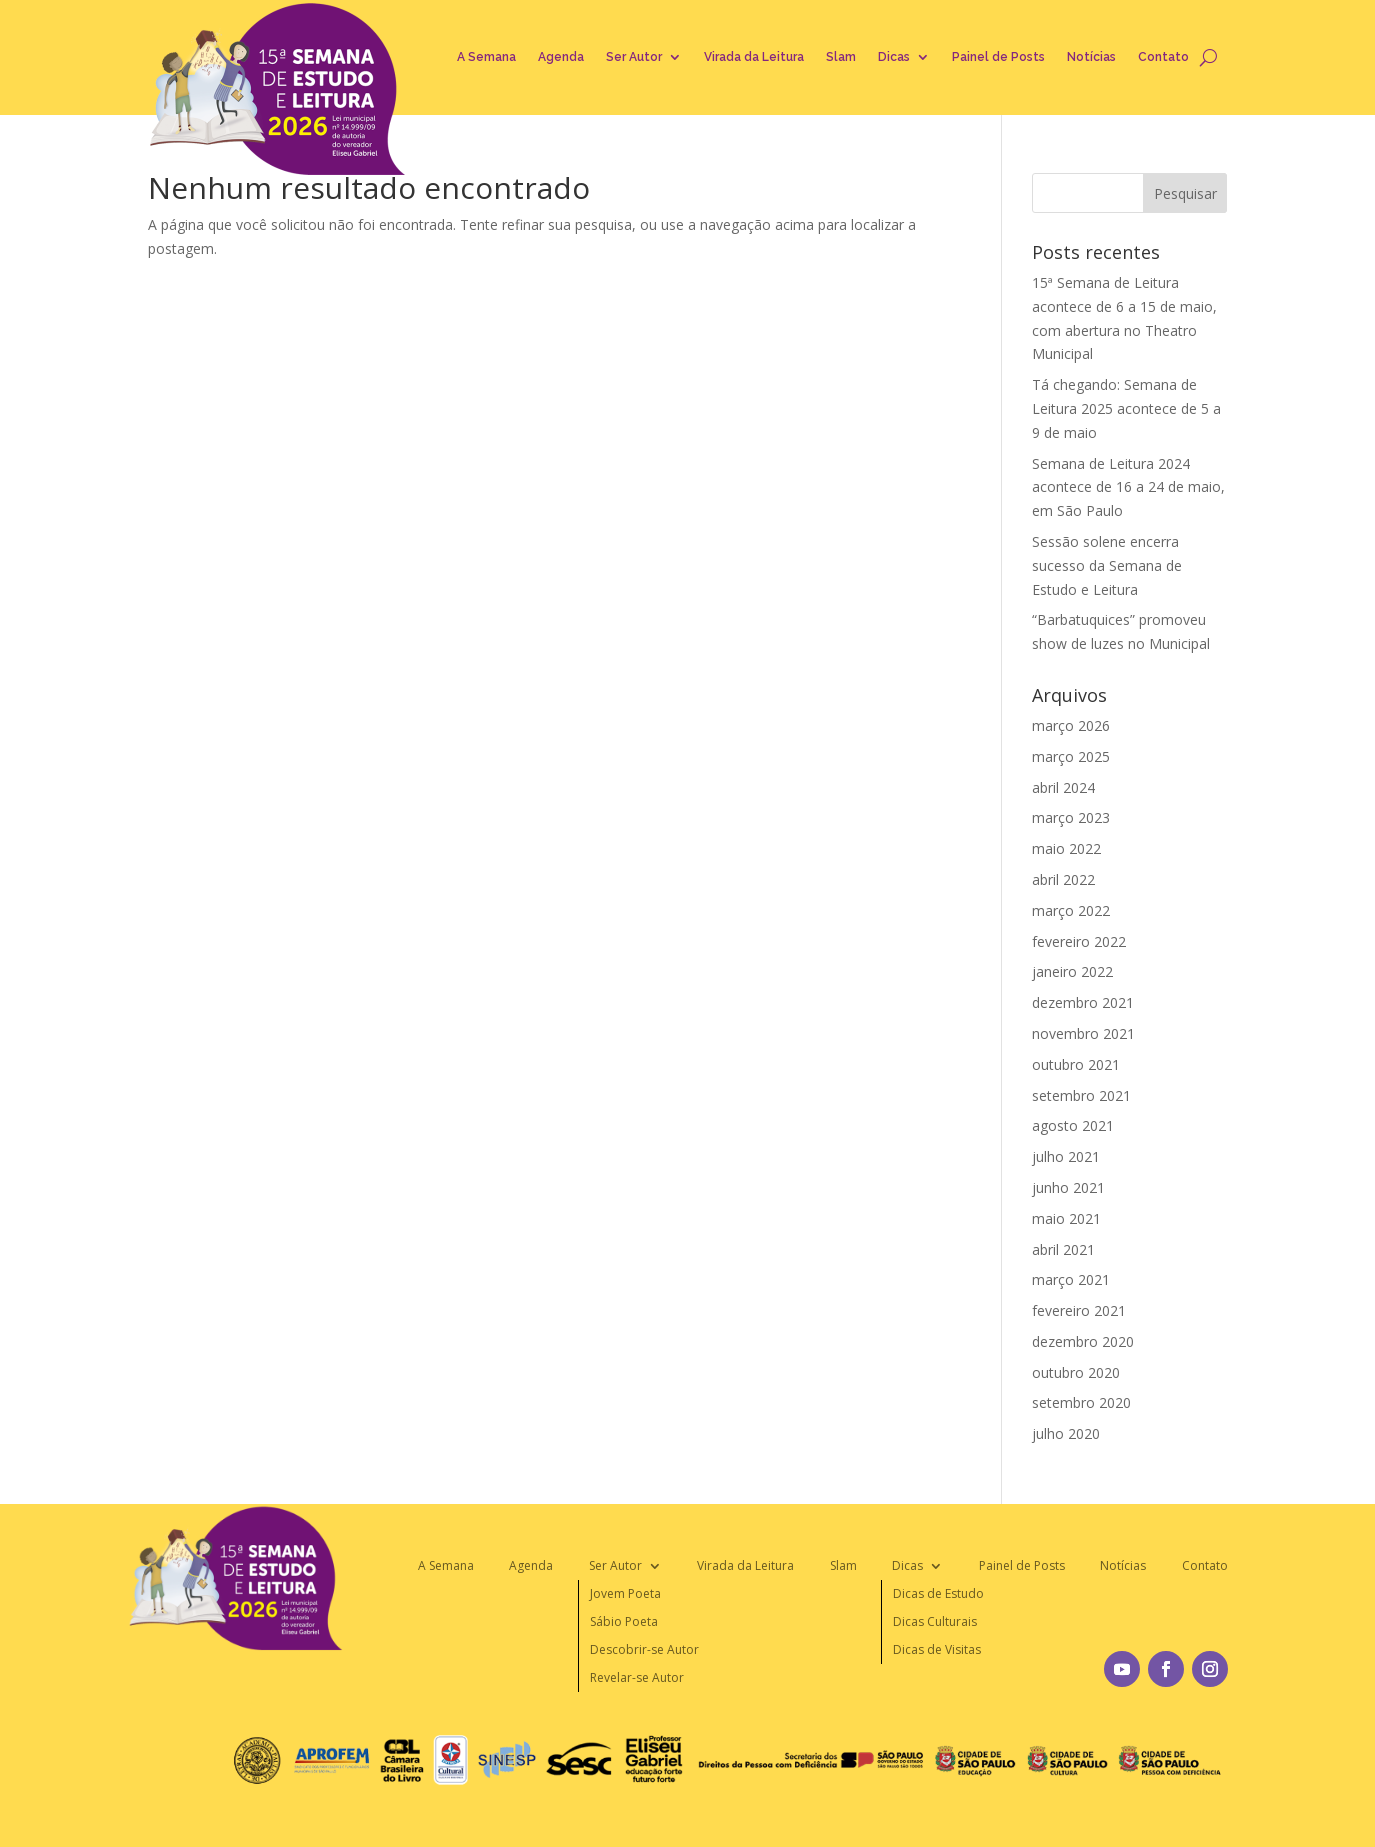 This screenshot has height=1847, width=1375. I want to click on Slam, so click(841, 57).